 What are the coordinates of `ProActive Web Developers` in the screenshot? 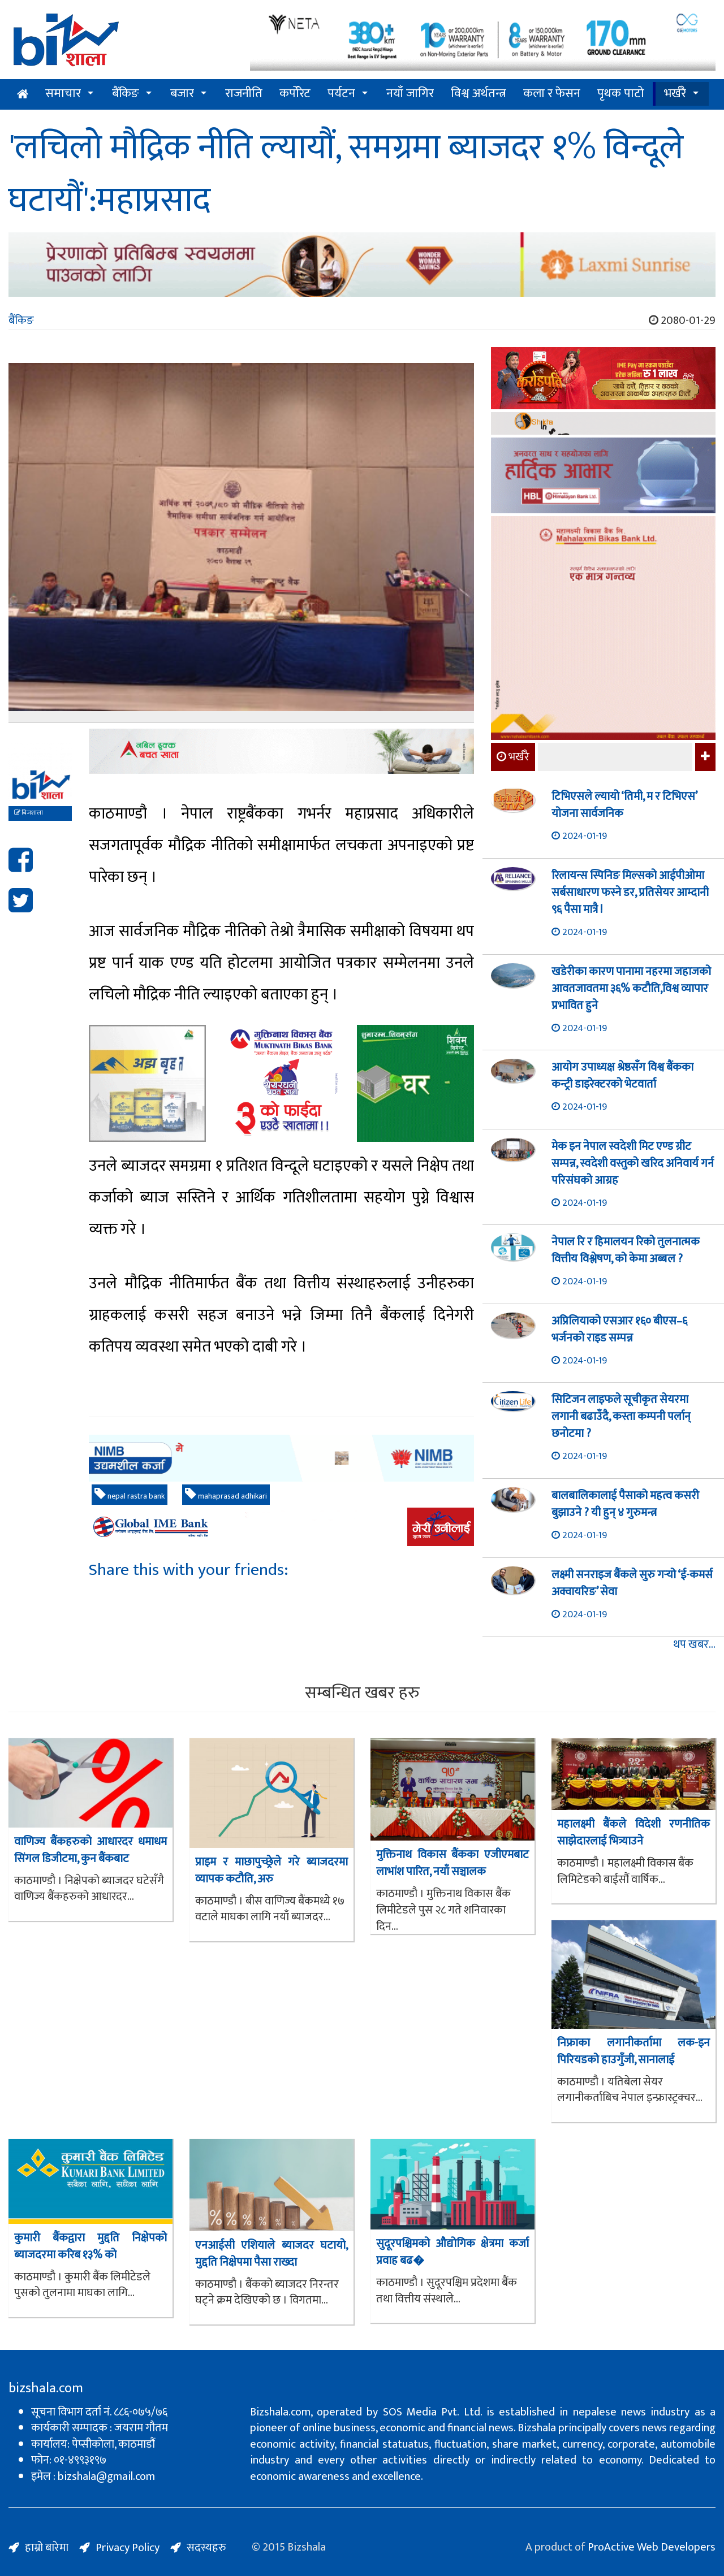 It's located at (652, 2547).